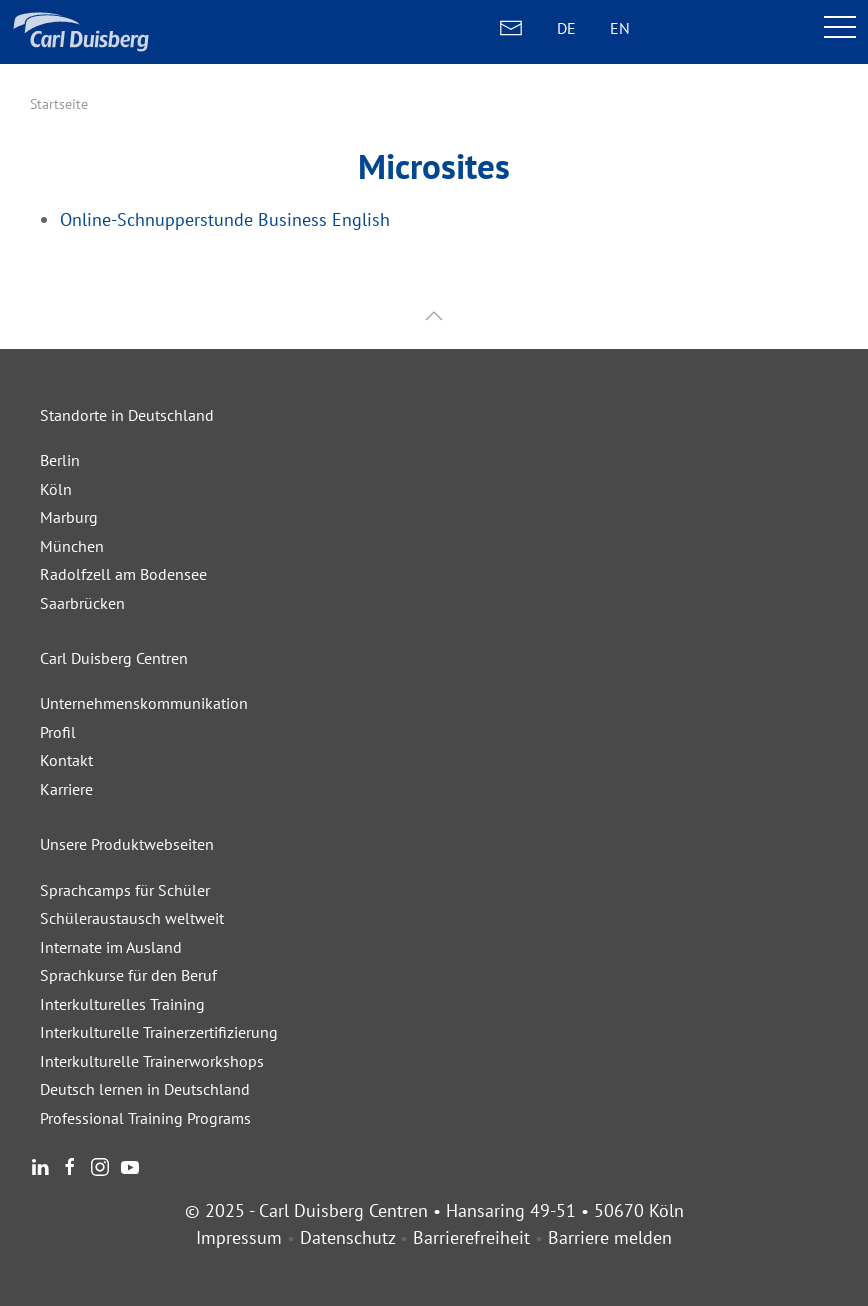 Image resolution: width=868 pixels, height=1306 pixels. Describe the element at coordinates (145, 1118) in the screenshot. I see `Professional Training Programs` at that location.